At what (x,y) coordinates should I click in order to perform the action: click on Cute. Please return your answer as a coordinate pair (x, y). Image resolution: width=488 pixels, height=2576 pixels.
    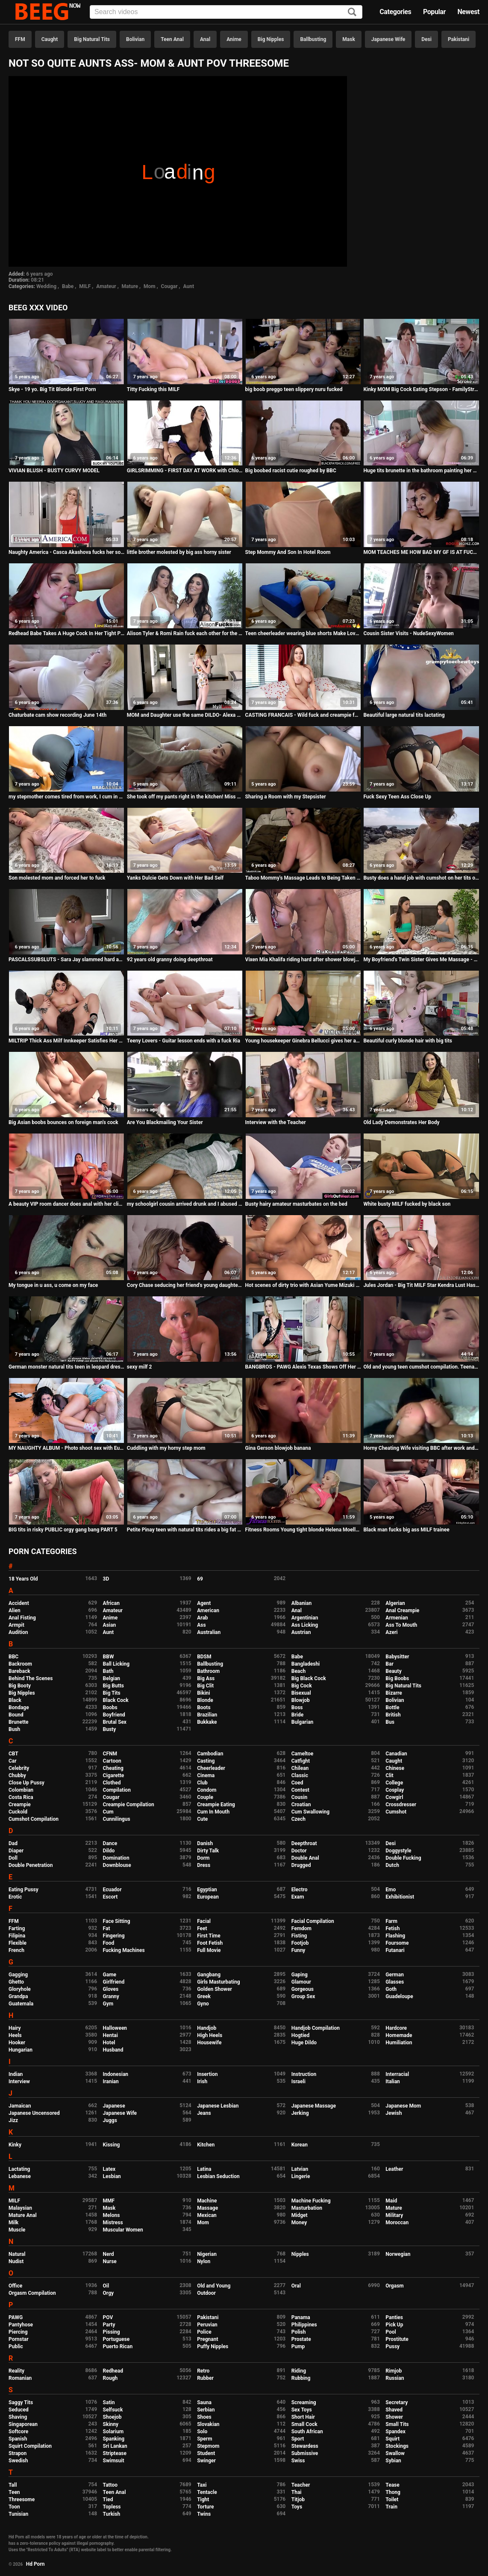
    Looking at the image, I should click on (202, 1819).